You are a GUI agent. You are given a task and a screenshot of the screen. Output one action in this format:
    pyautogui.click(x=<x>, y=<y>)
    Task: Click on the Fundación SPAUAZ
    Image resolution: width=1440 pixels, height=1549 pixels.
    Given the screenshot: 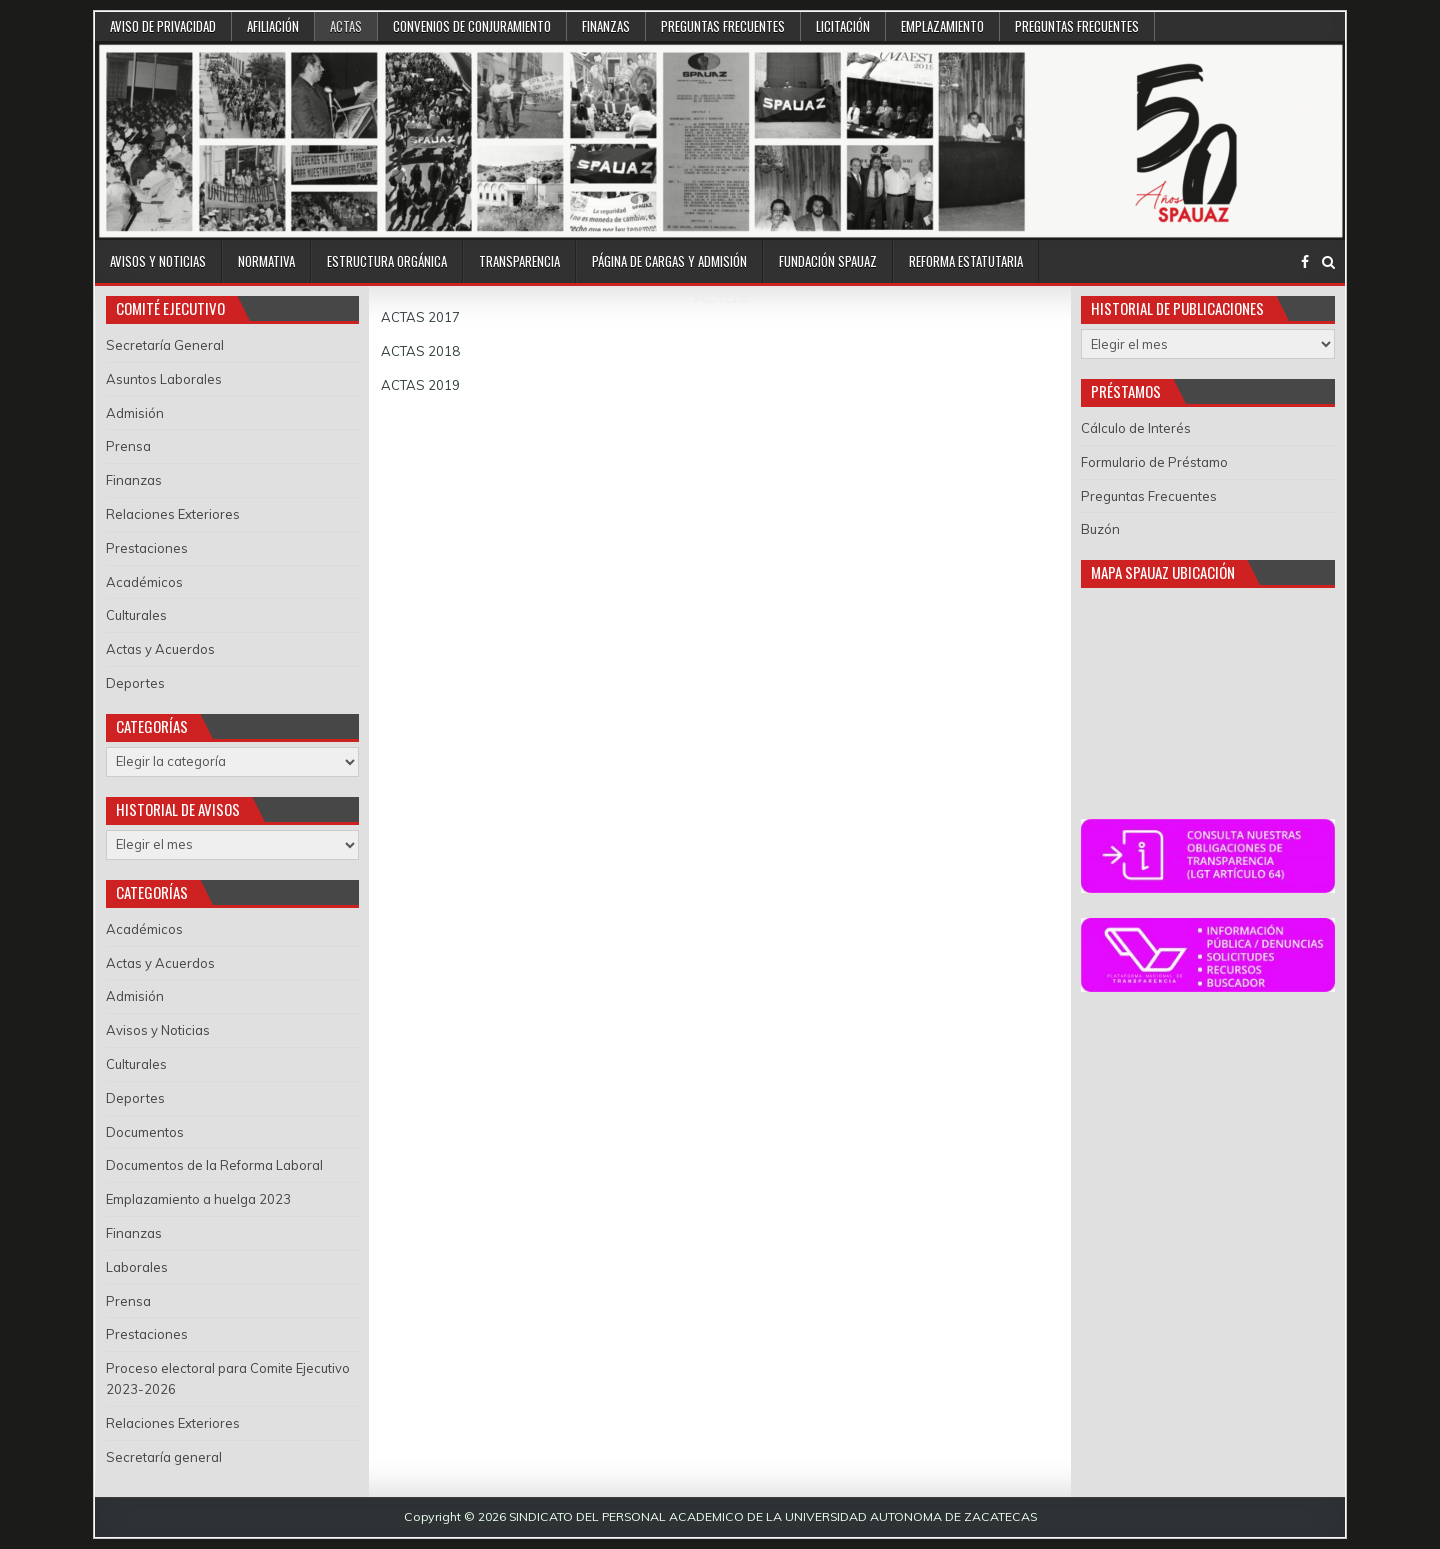 What is the action you would take?
    pyautogui.click(x=828, y=261)
    